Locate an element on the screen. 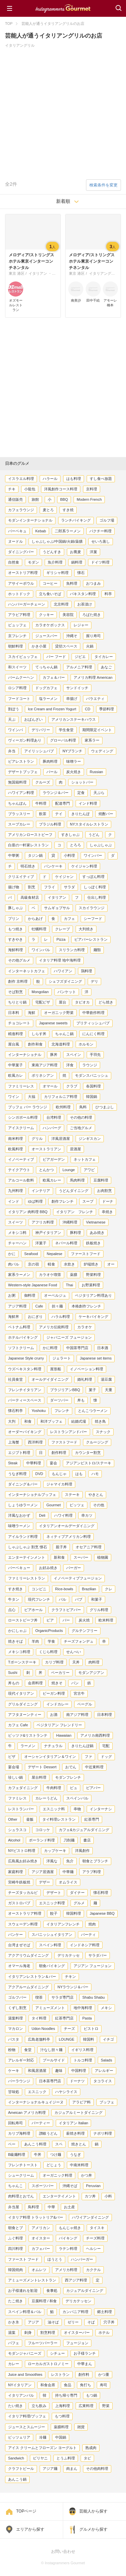 This screenshot has width=126, height=2576. 弁当 is located at coordinates (11, 751).